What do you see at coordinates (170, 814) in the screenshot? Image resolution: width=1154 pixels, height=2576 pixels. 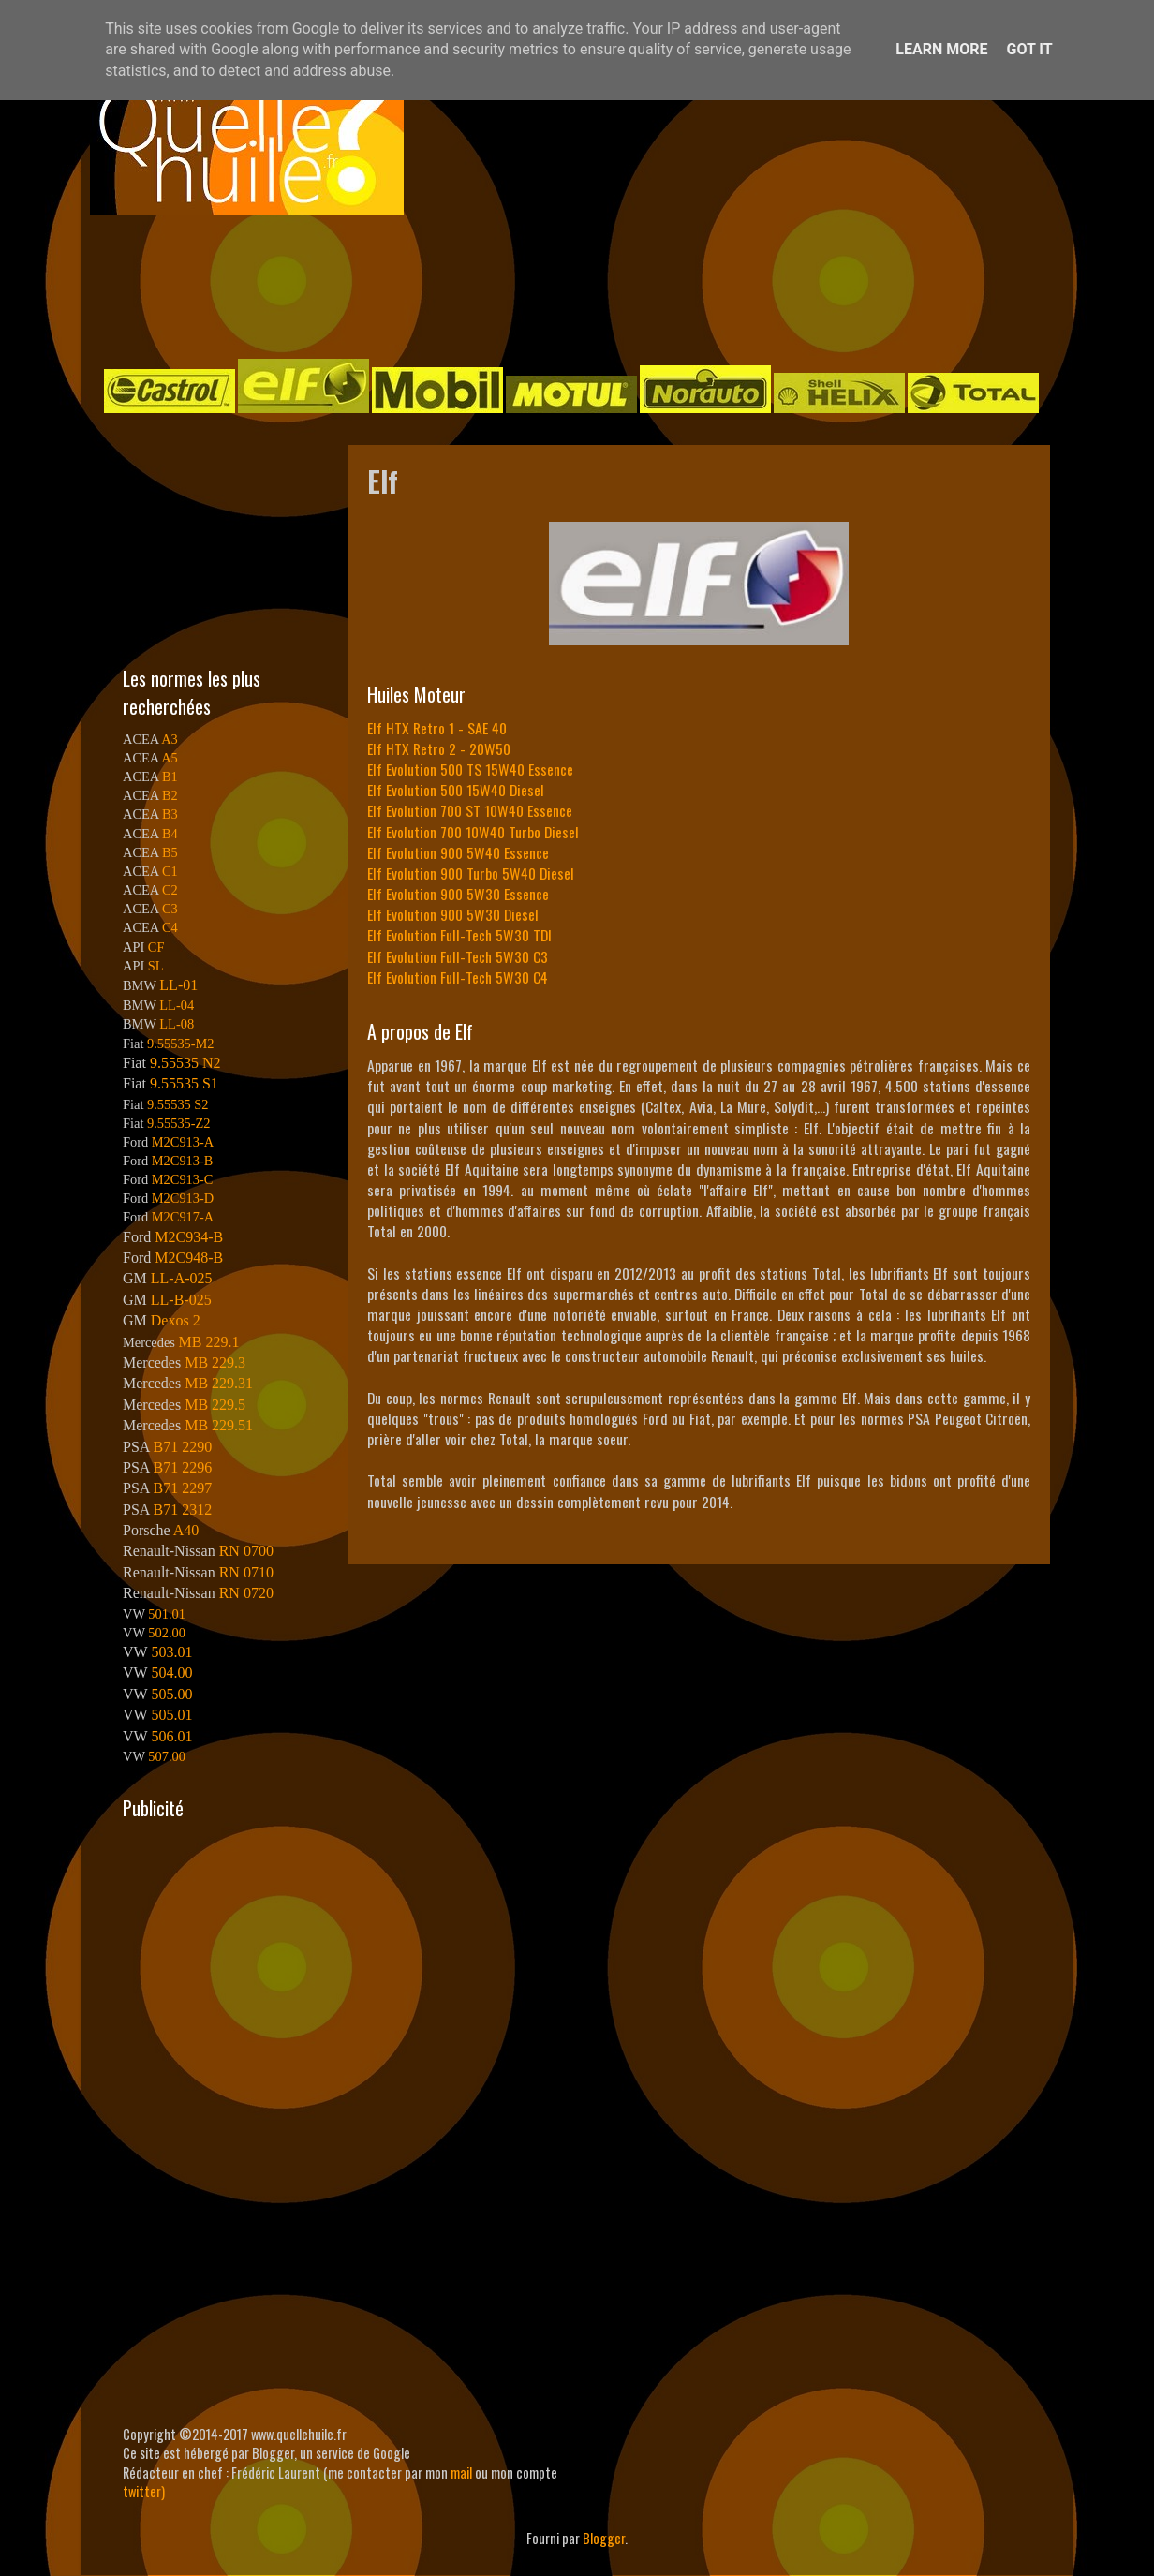 I see `B3` at bounding box center [170, 814].